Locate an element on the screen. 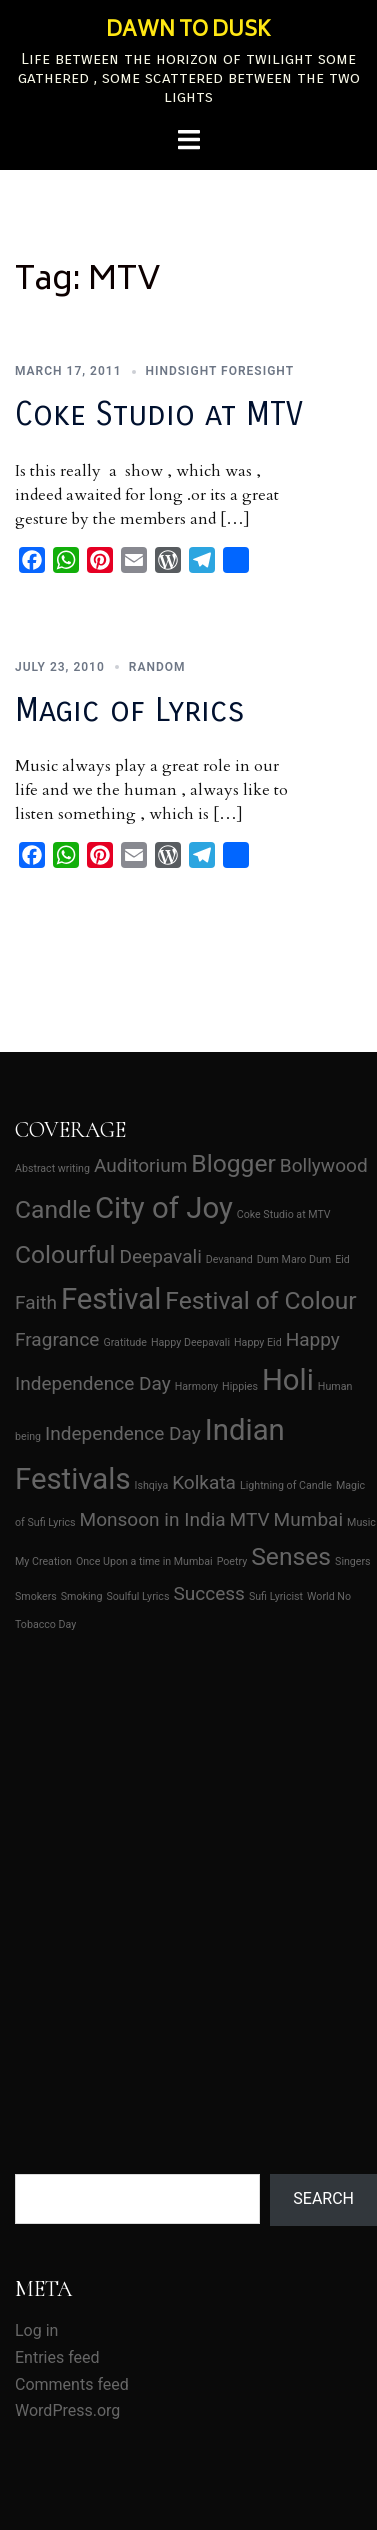  Random is located at coordinates (157, 659).